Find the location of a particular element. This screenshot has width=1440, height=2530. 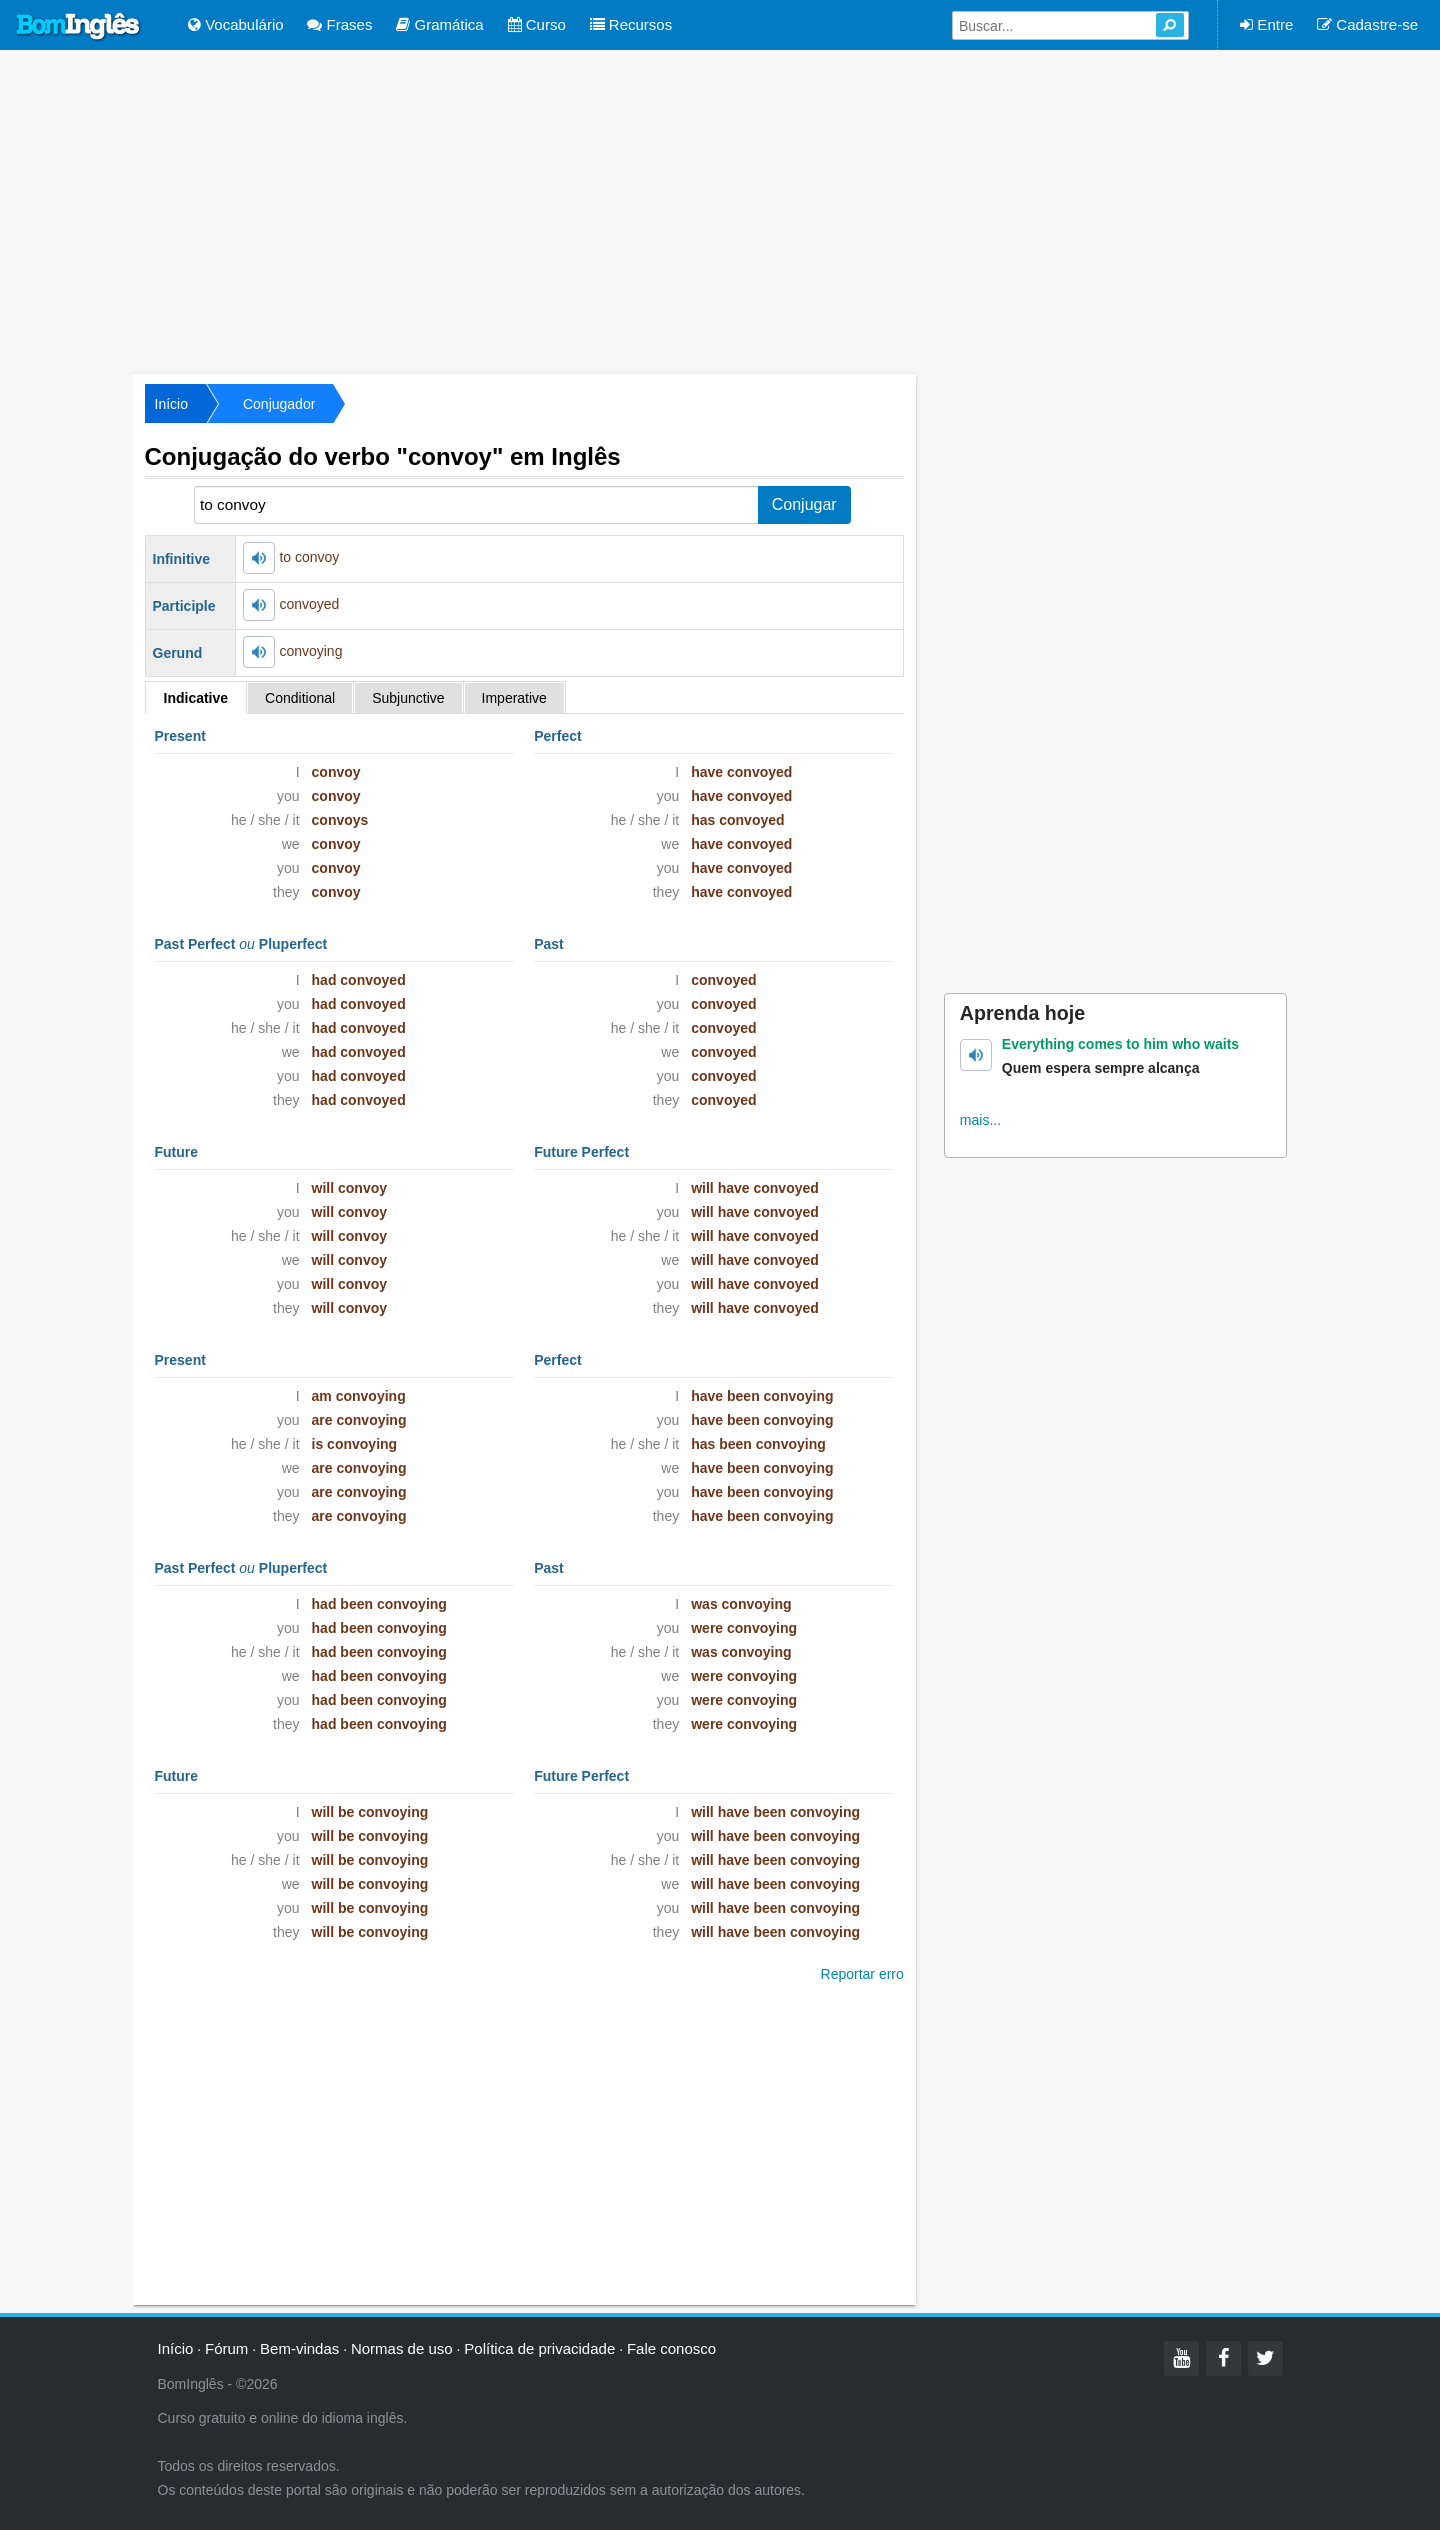

Conjugador is located at coordinates (279, 404).